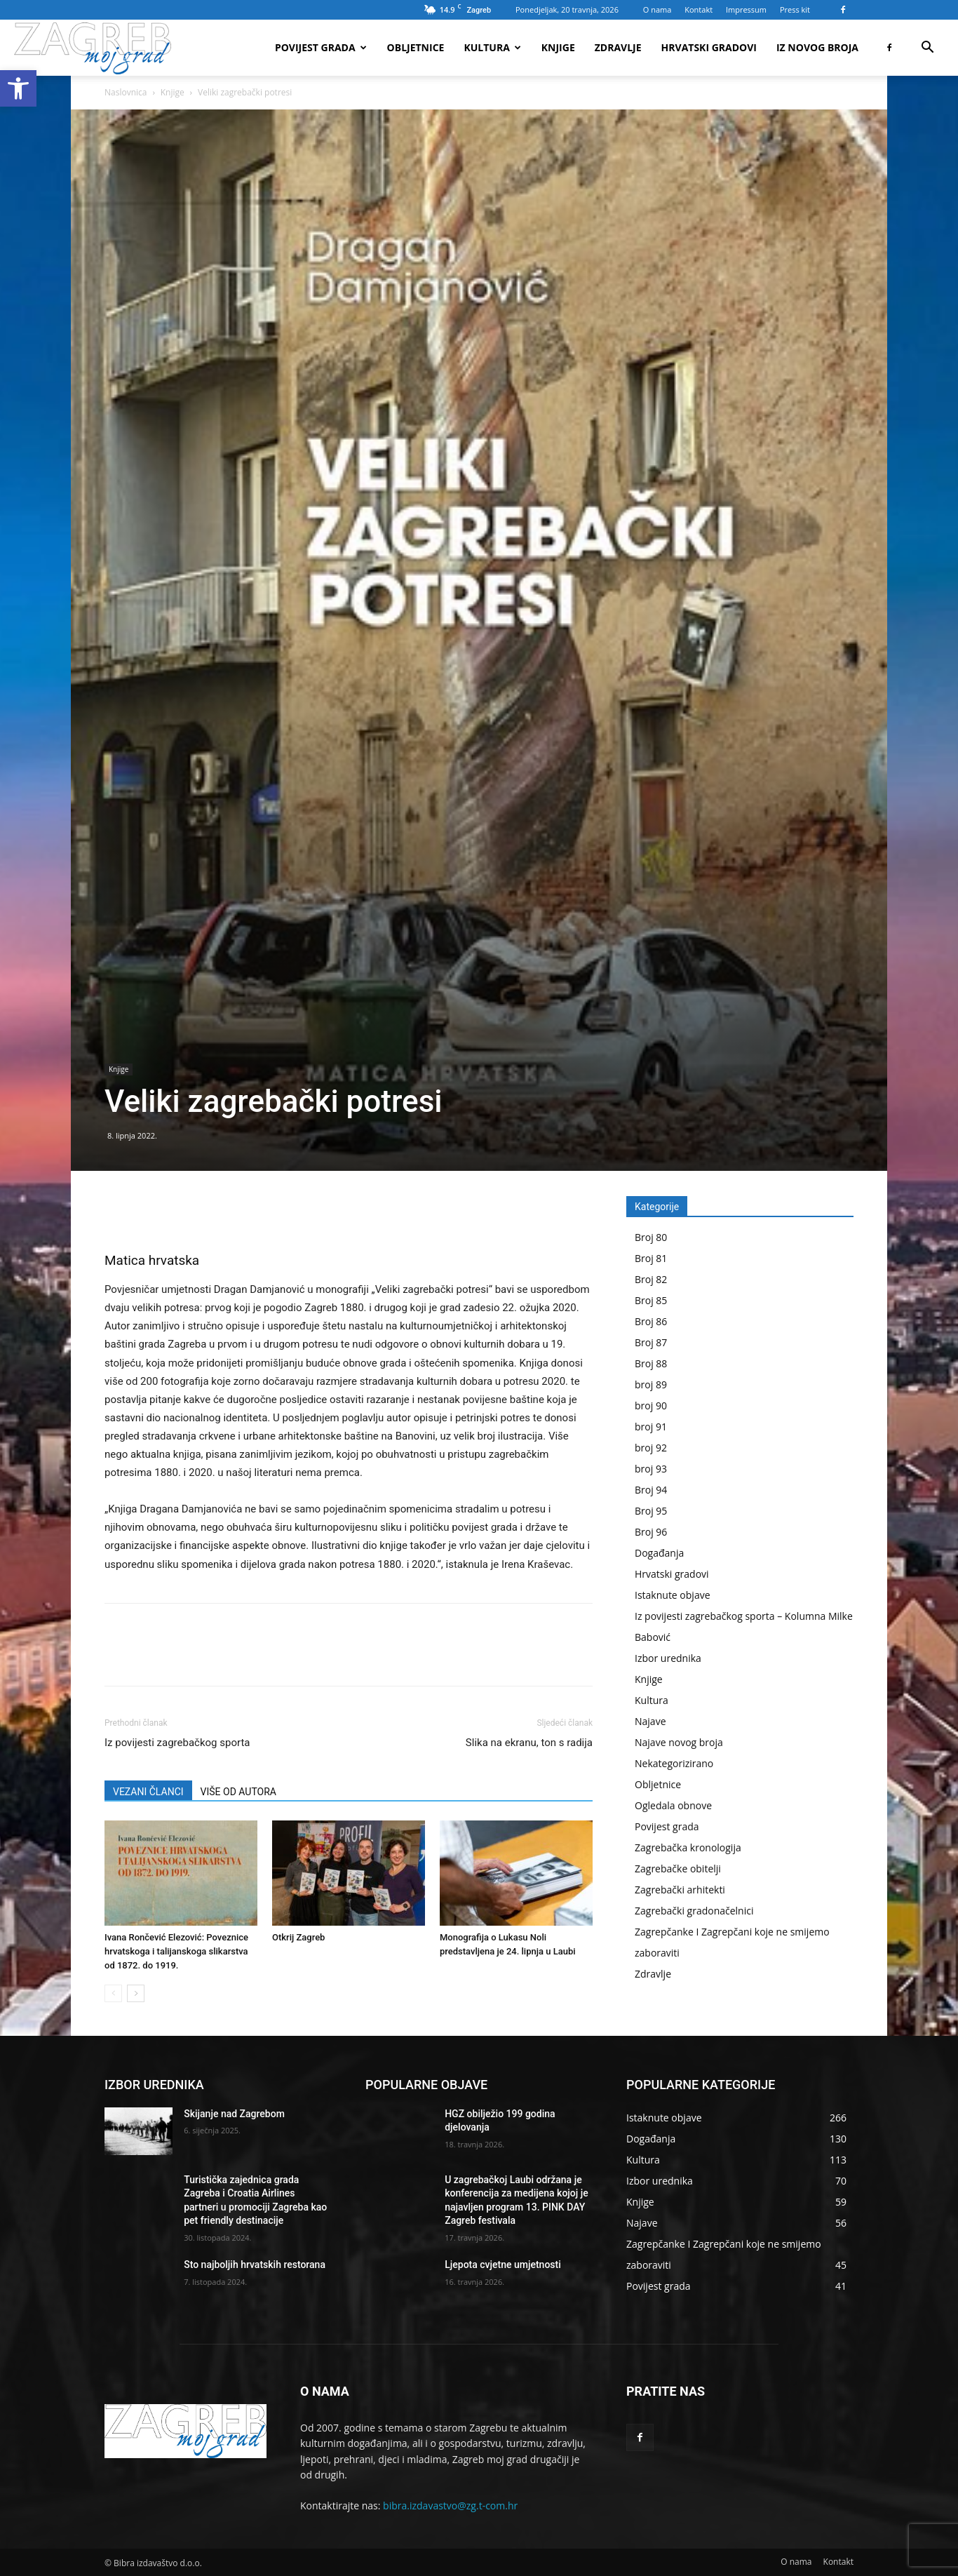 This screenshot has width=958, height=2576. What do you see at coordinates (651, 1384) in the screenshot?
I see `broj 89 [link]` at bounding box center [651, 1384].